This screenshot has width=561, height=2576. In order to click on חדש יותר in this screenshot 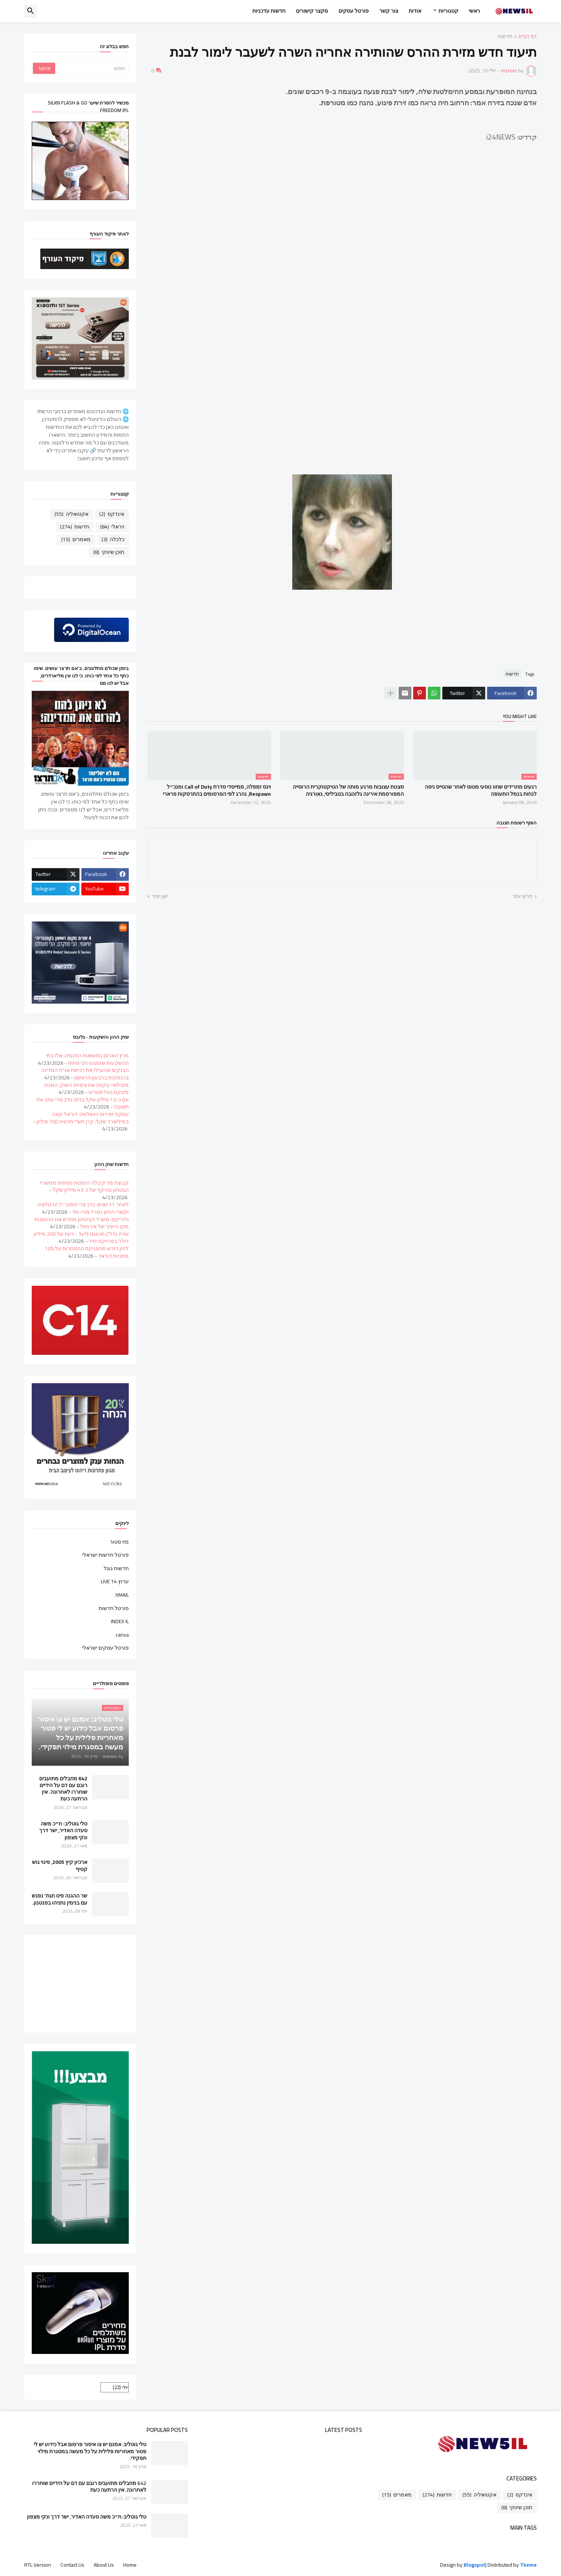, I will do `click(522, 896)`.